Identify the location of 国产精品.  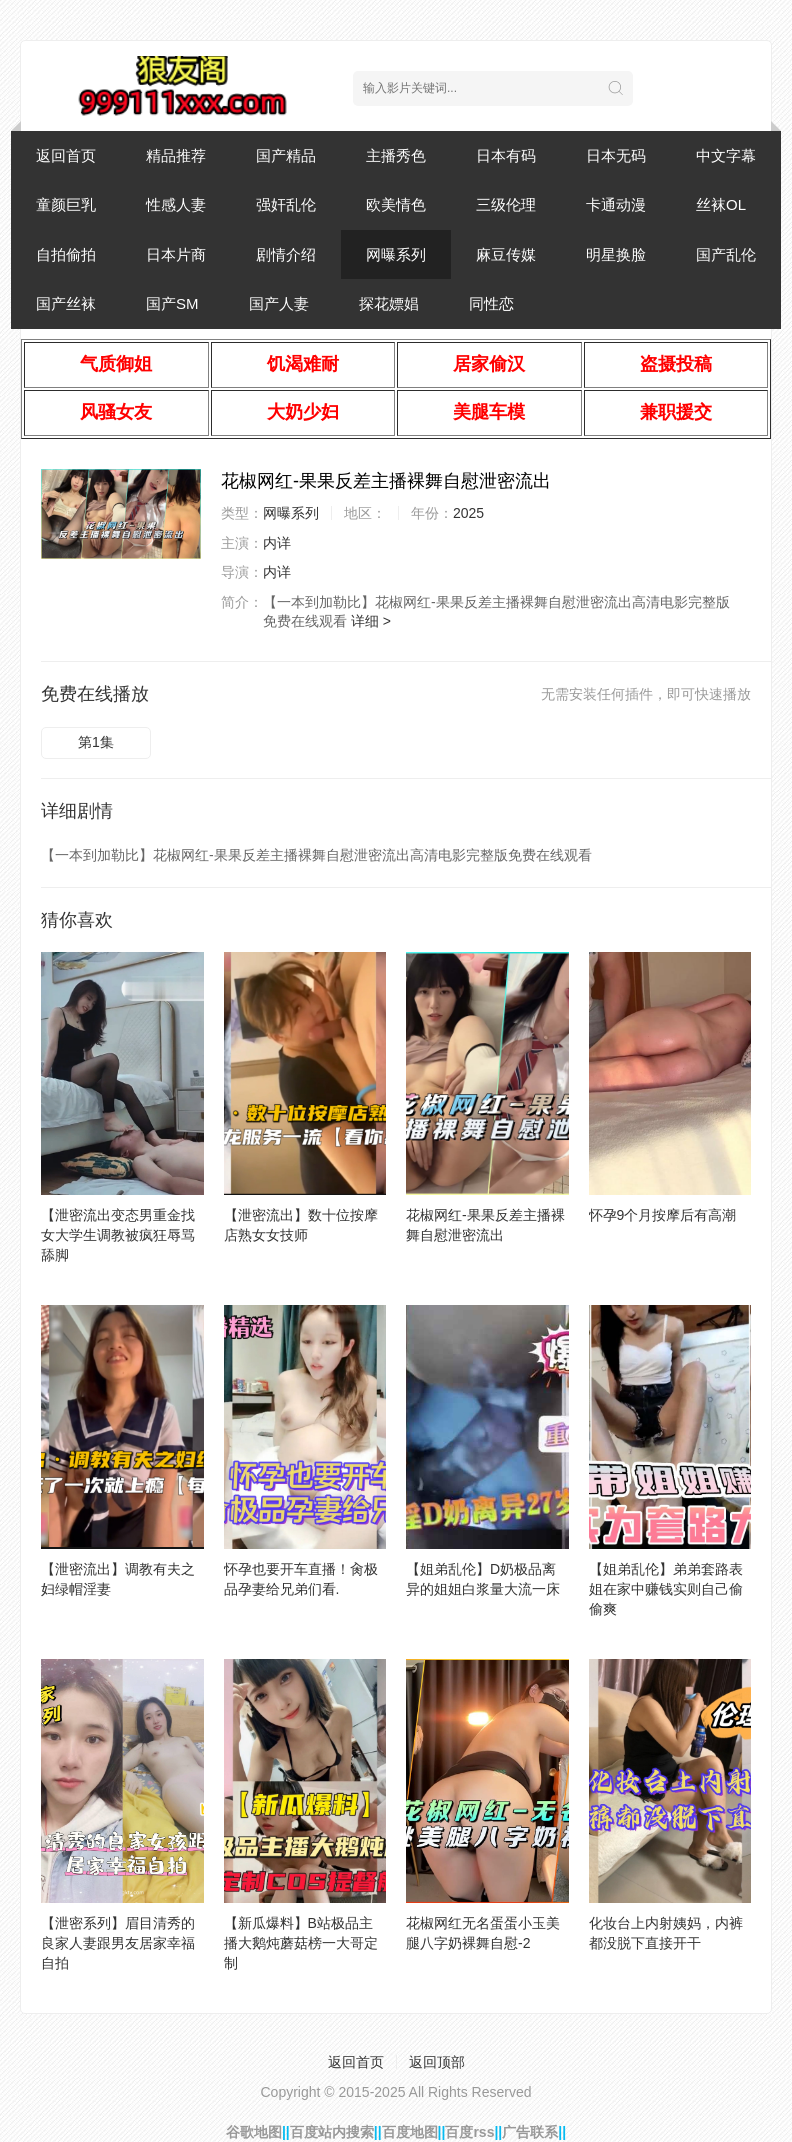
(286, 155).